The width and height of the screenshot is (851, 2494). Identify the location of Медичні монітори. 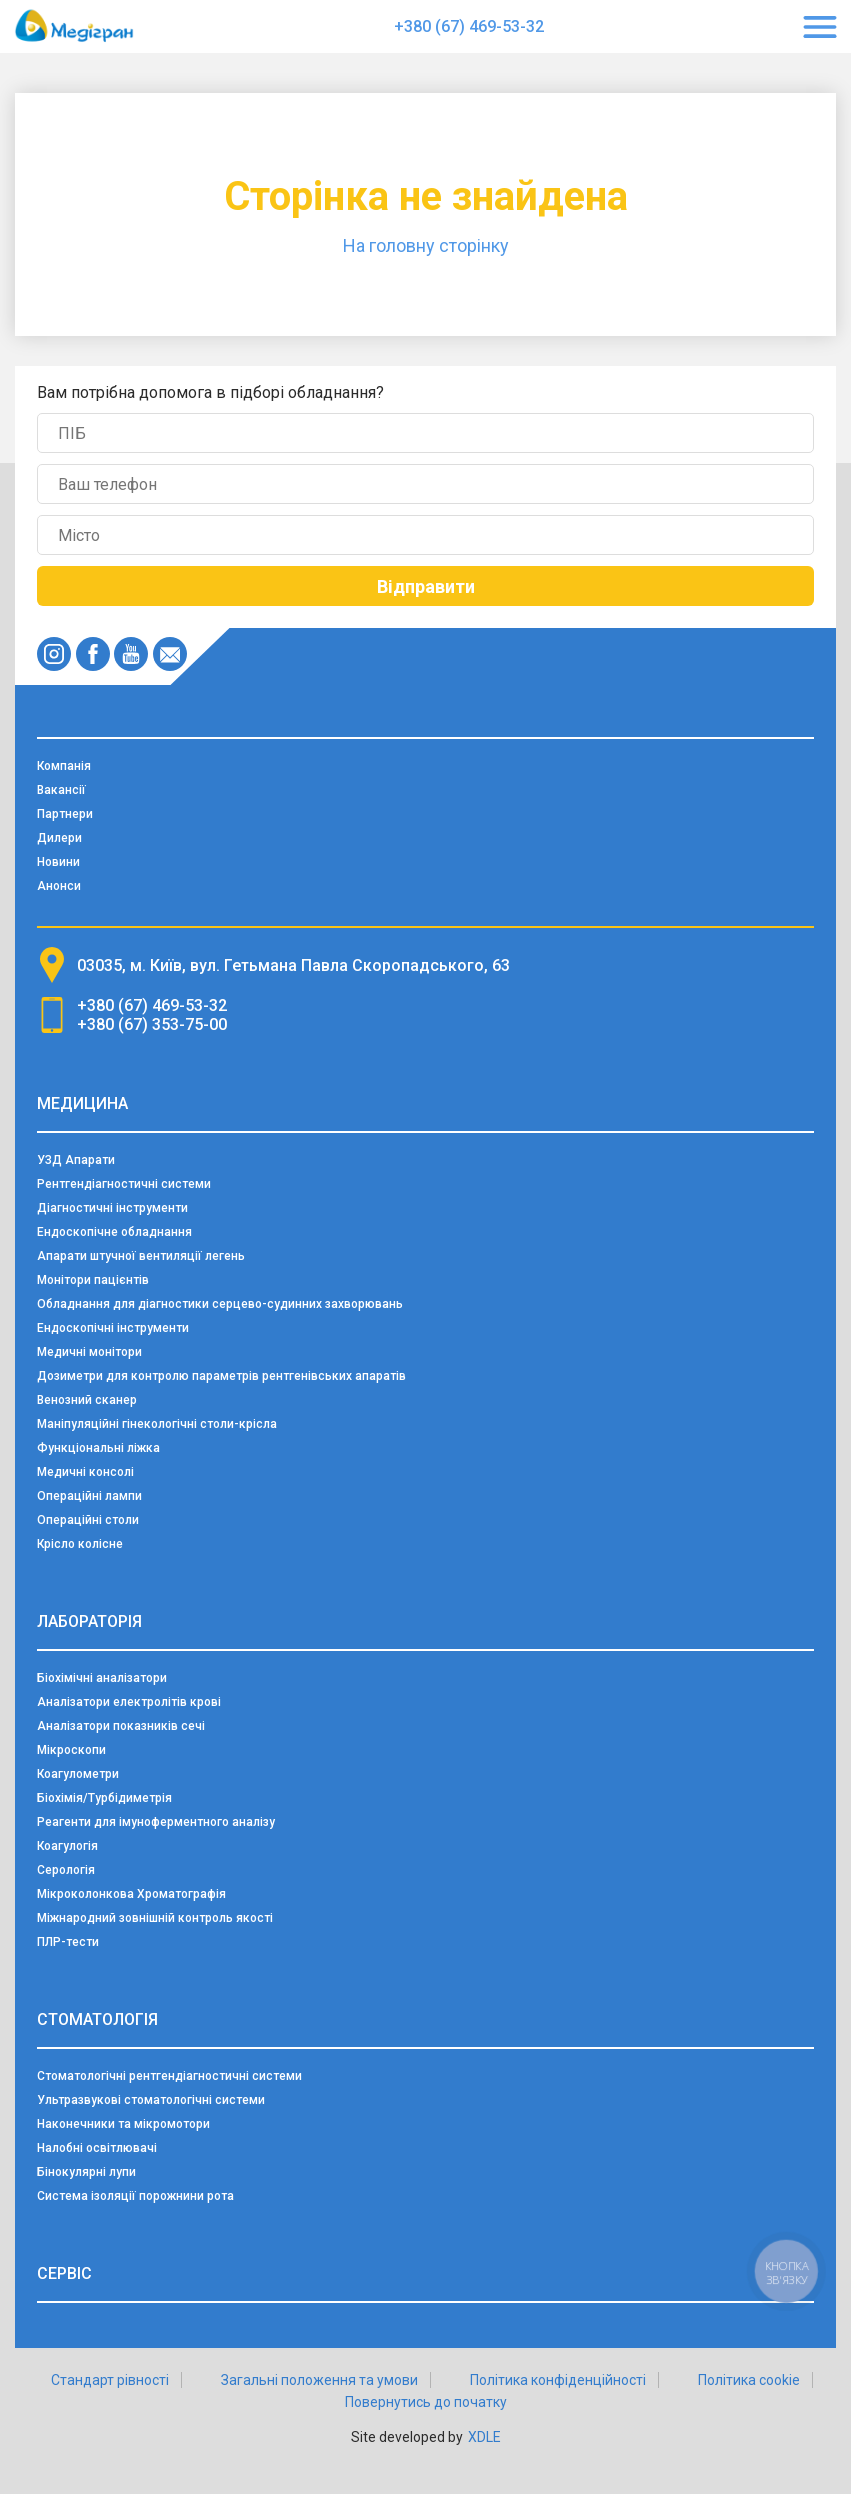
(89, 1352).